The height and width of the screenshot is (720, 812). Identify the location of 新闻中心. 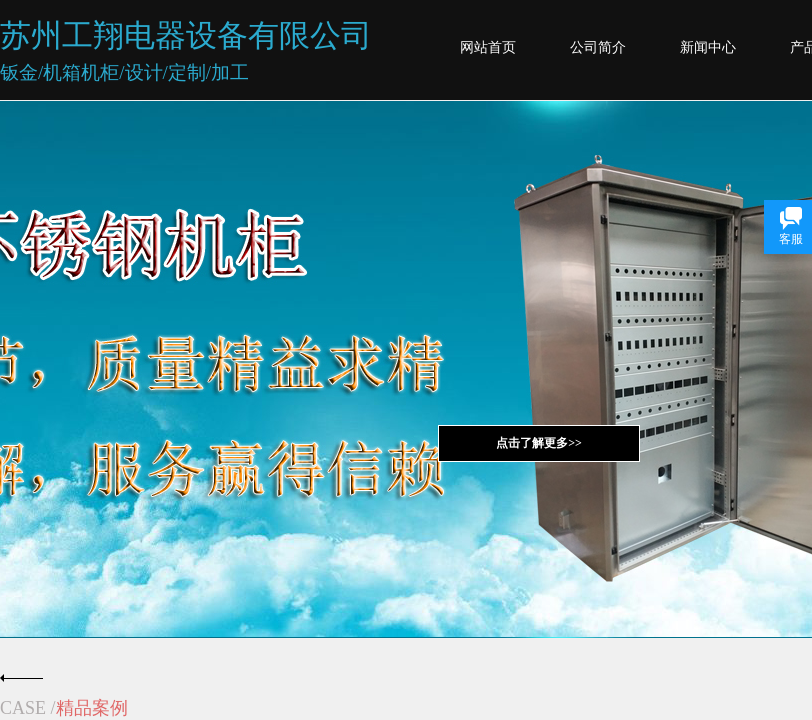
(708, 47).